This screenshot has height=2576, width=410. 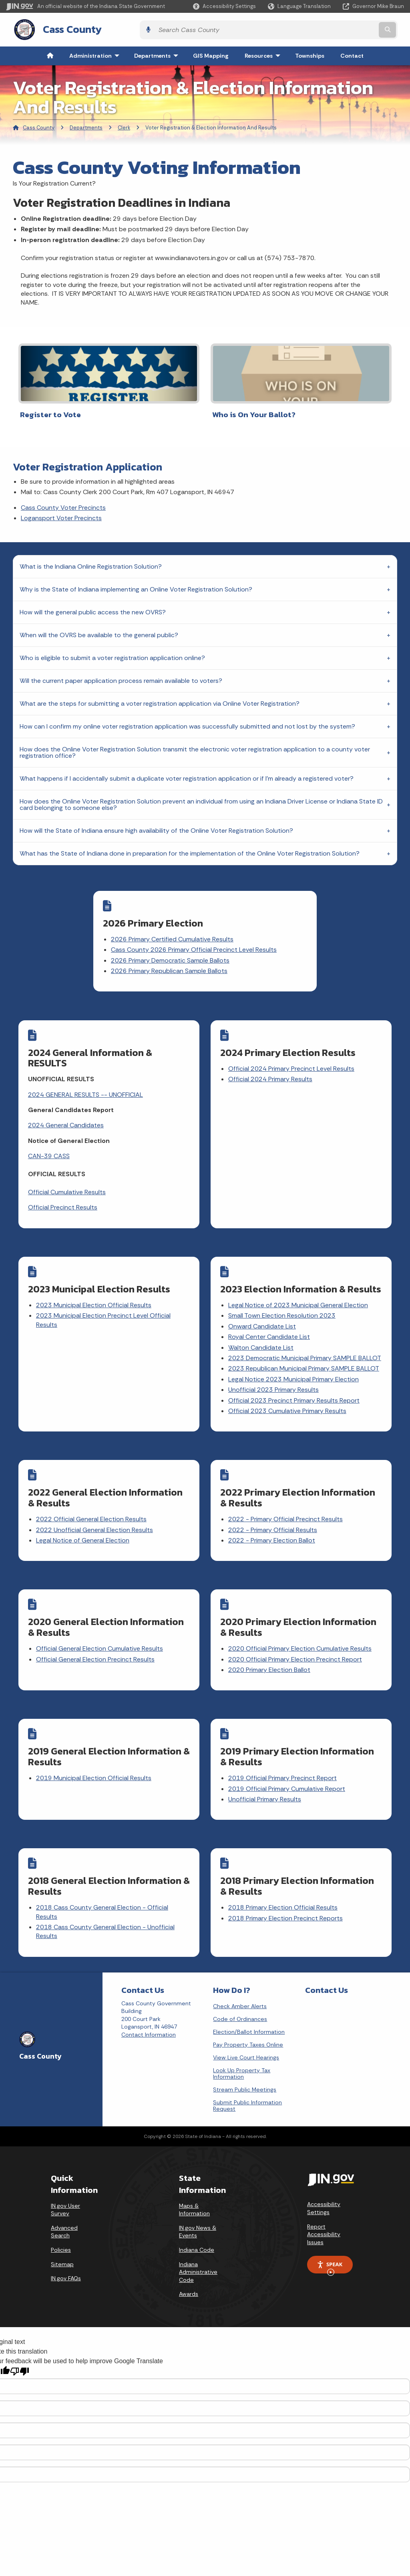 What do you see at coordinates (196, 2233) in the screenshot?
I see `Indiana Code` at bounding box center [196, 2233].